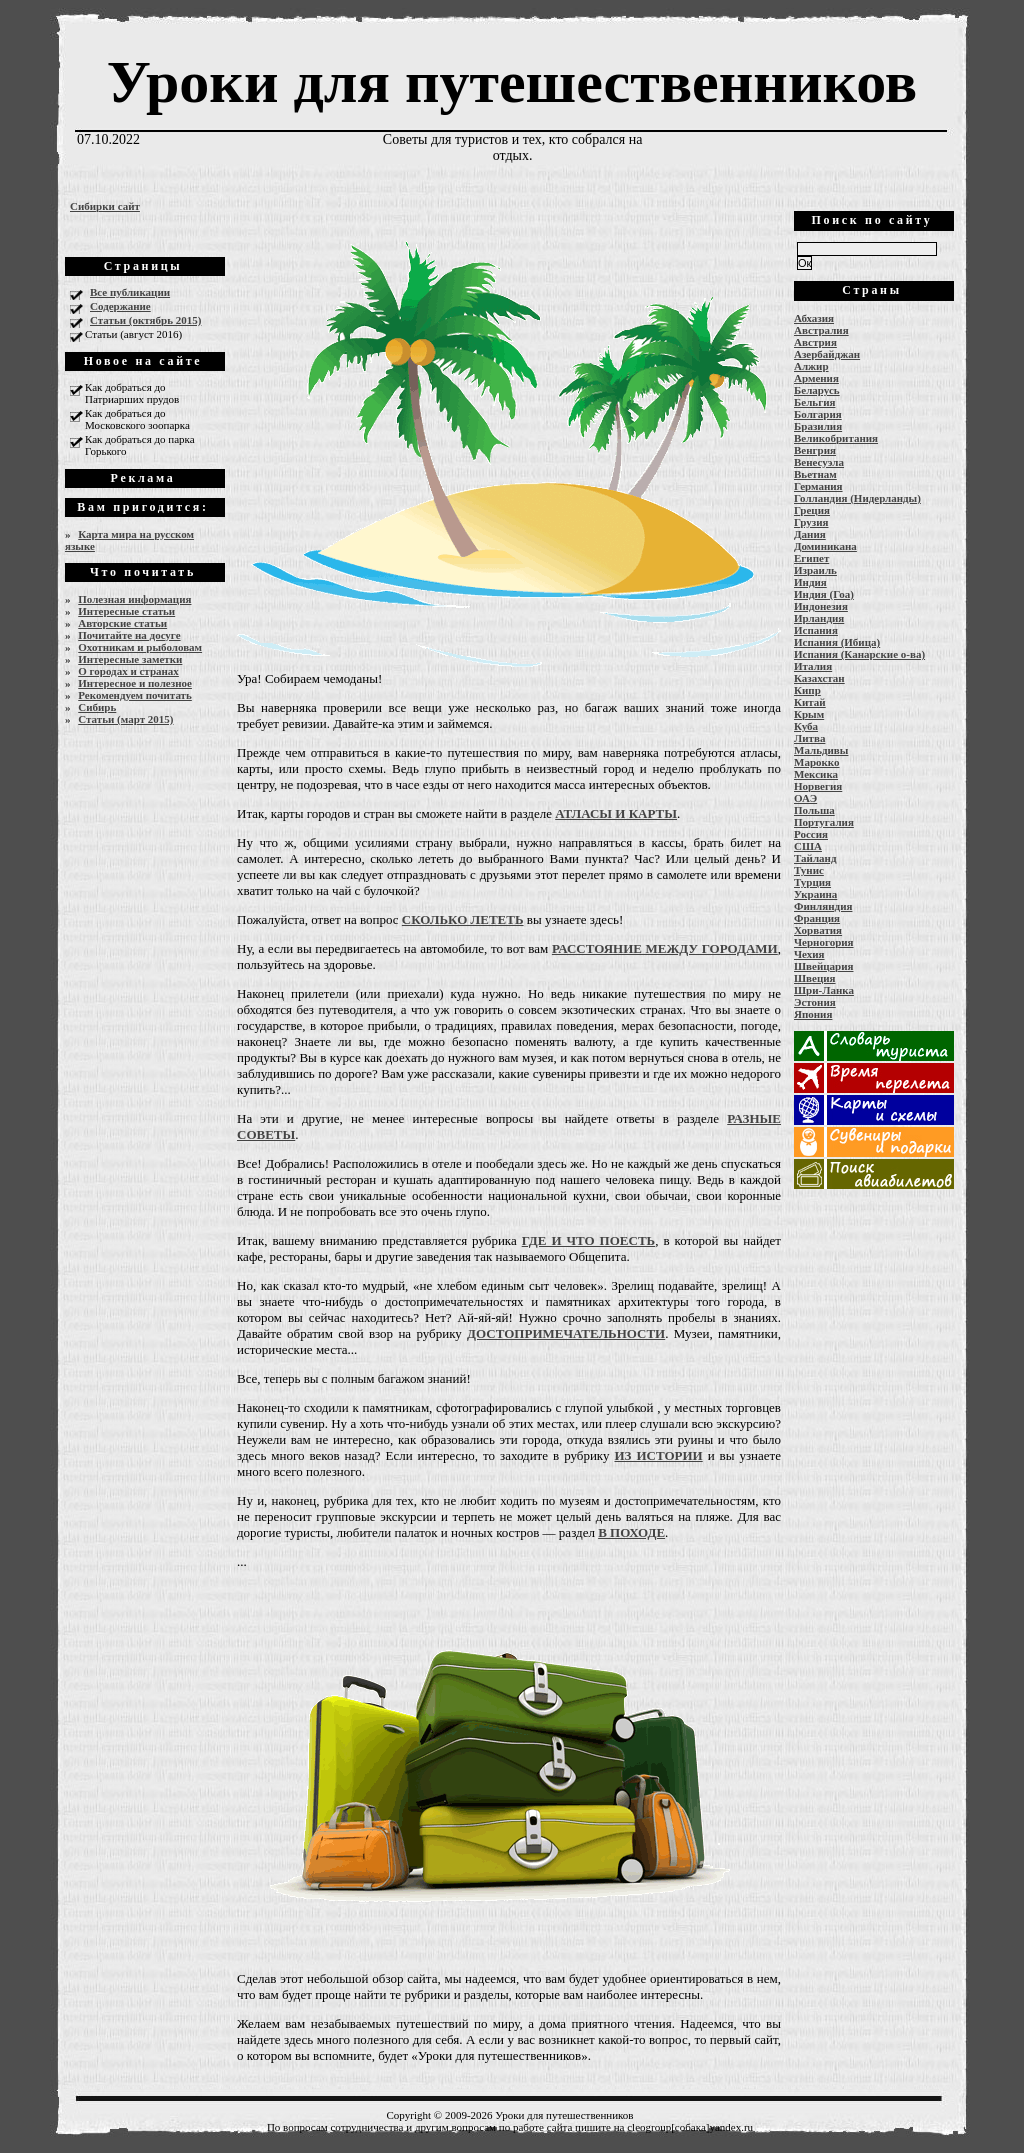 This screenshot has width=1024, height=2153. I want to click on Дания, so click(810, 534).